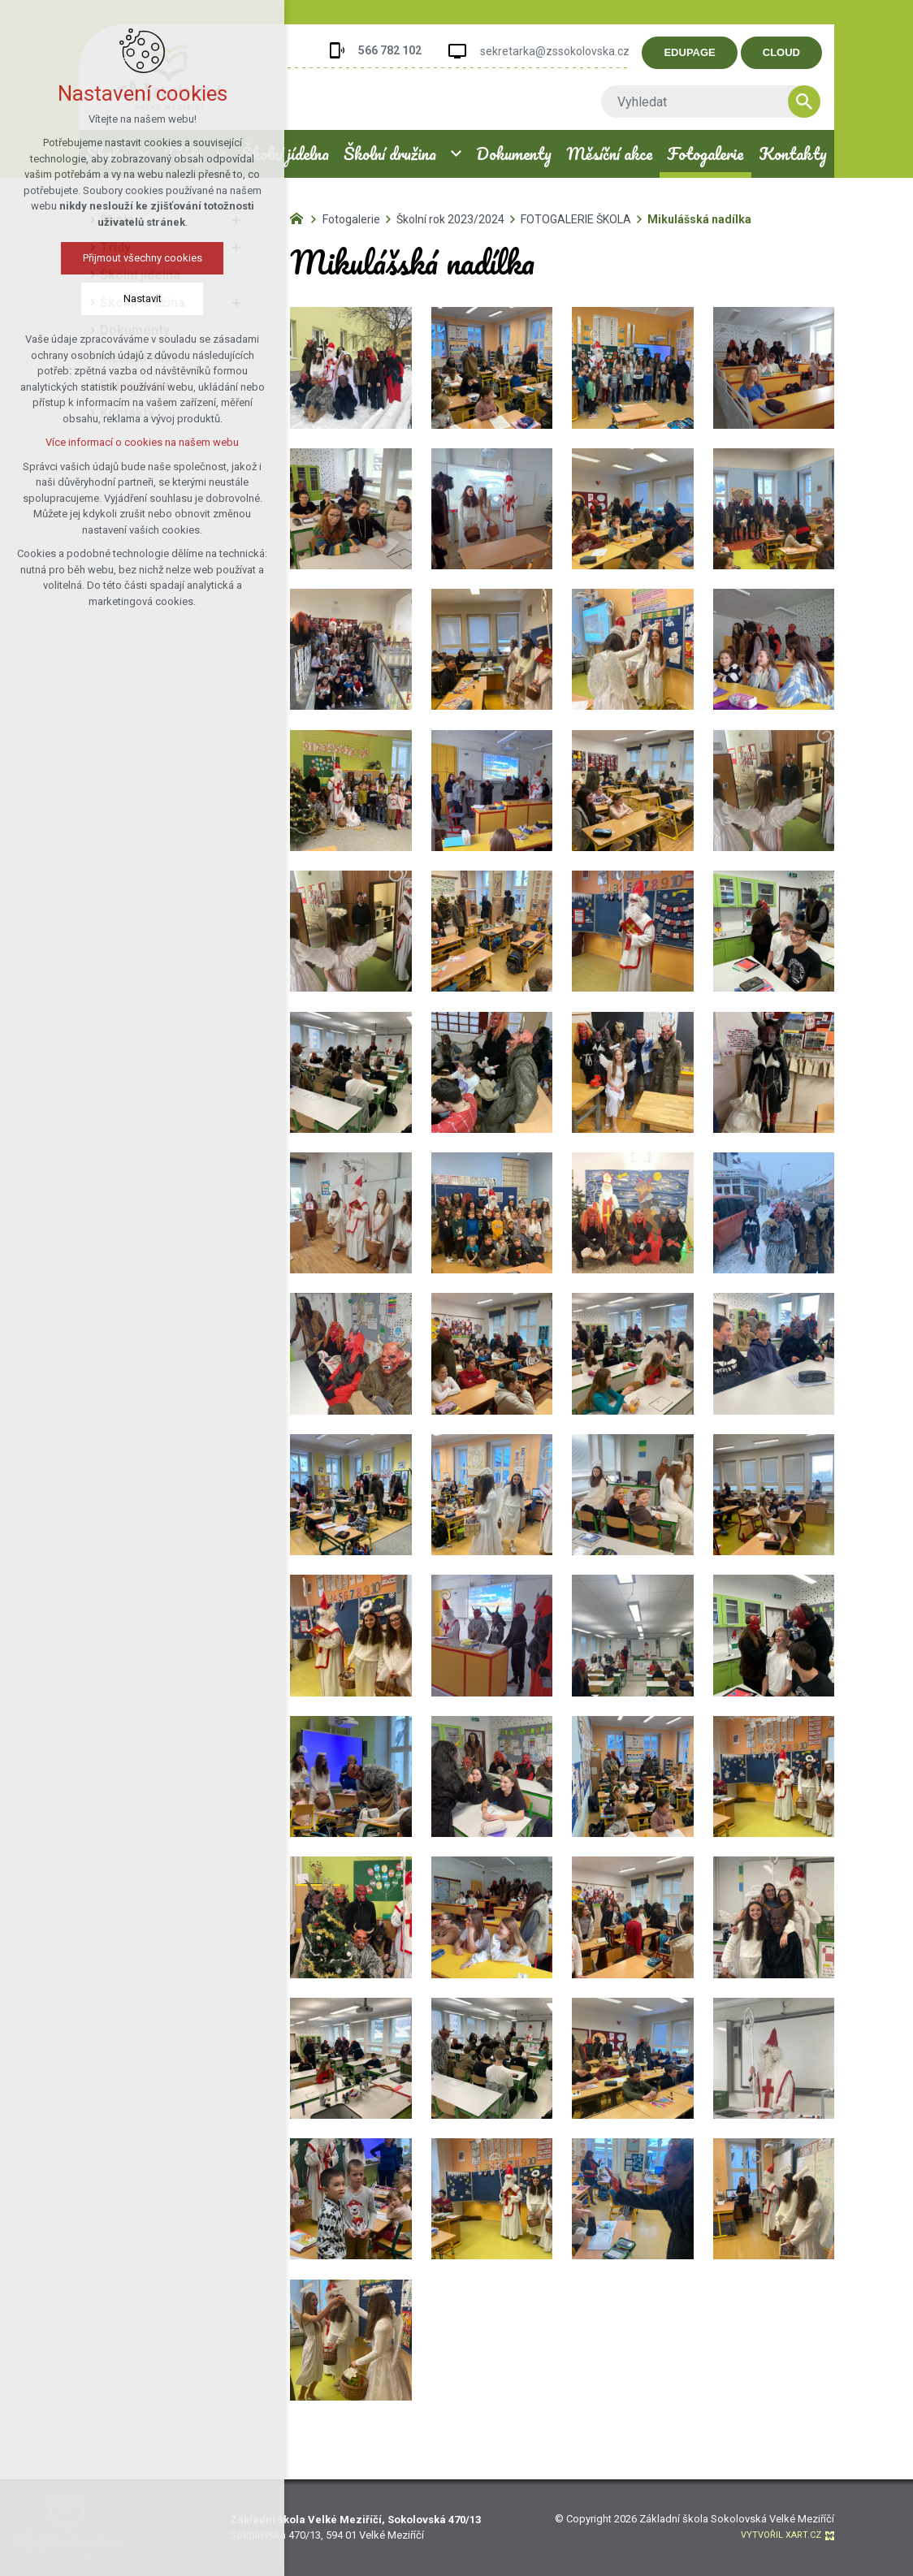  What do you see at coordinates (139, 298) in the screenshot?
I see `Nastavit` at bounding box center [139, 298].